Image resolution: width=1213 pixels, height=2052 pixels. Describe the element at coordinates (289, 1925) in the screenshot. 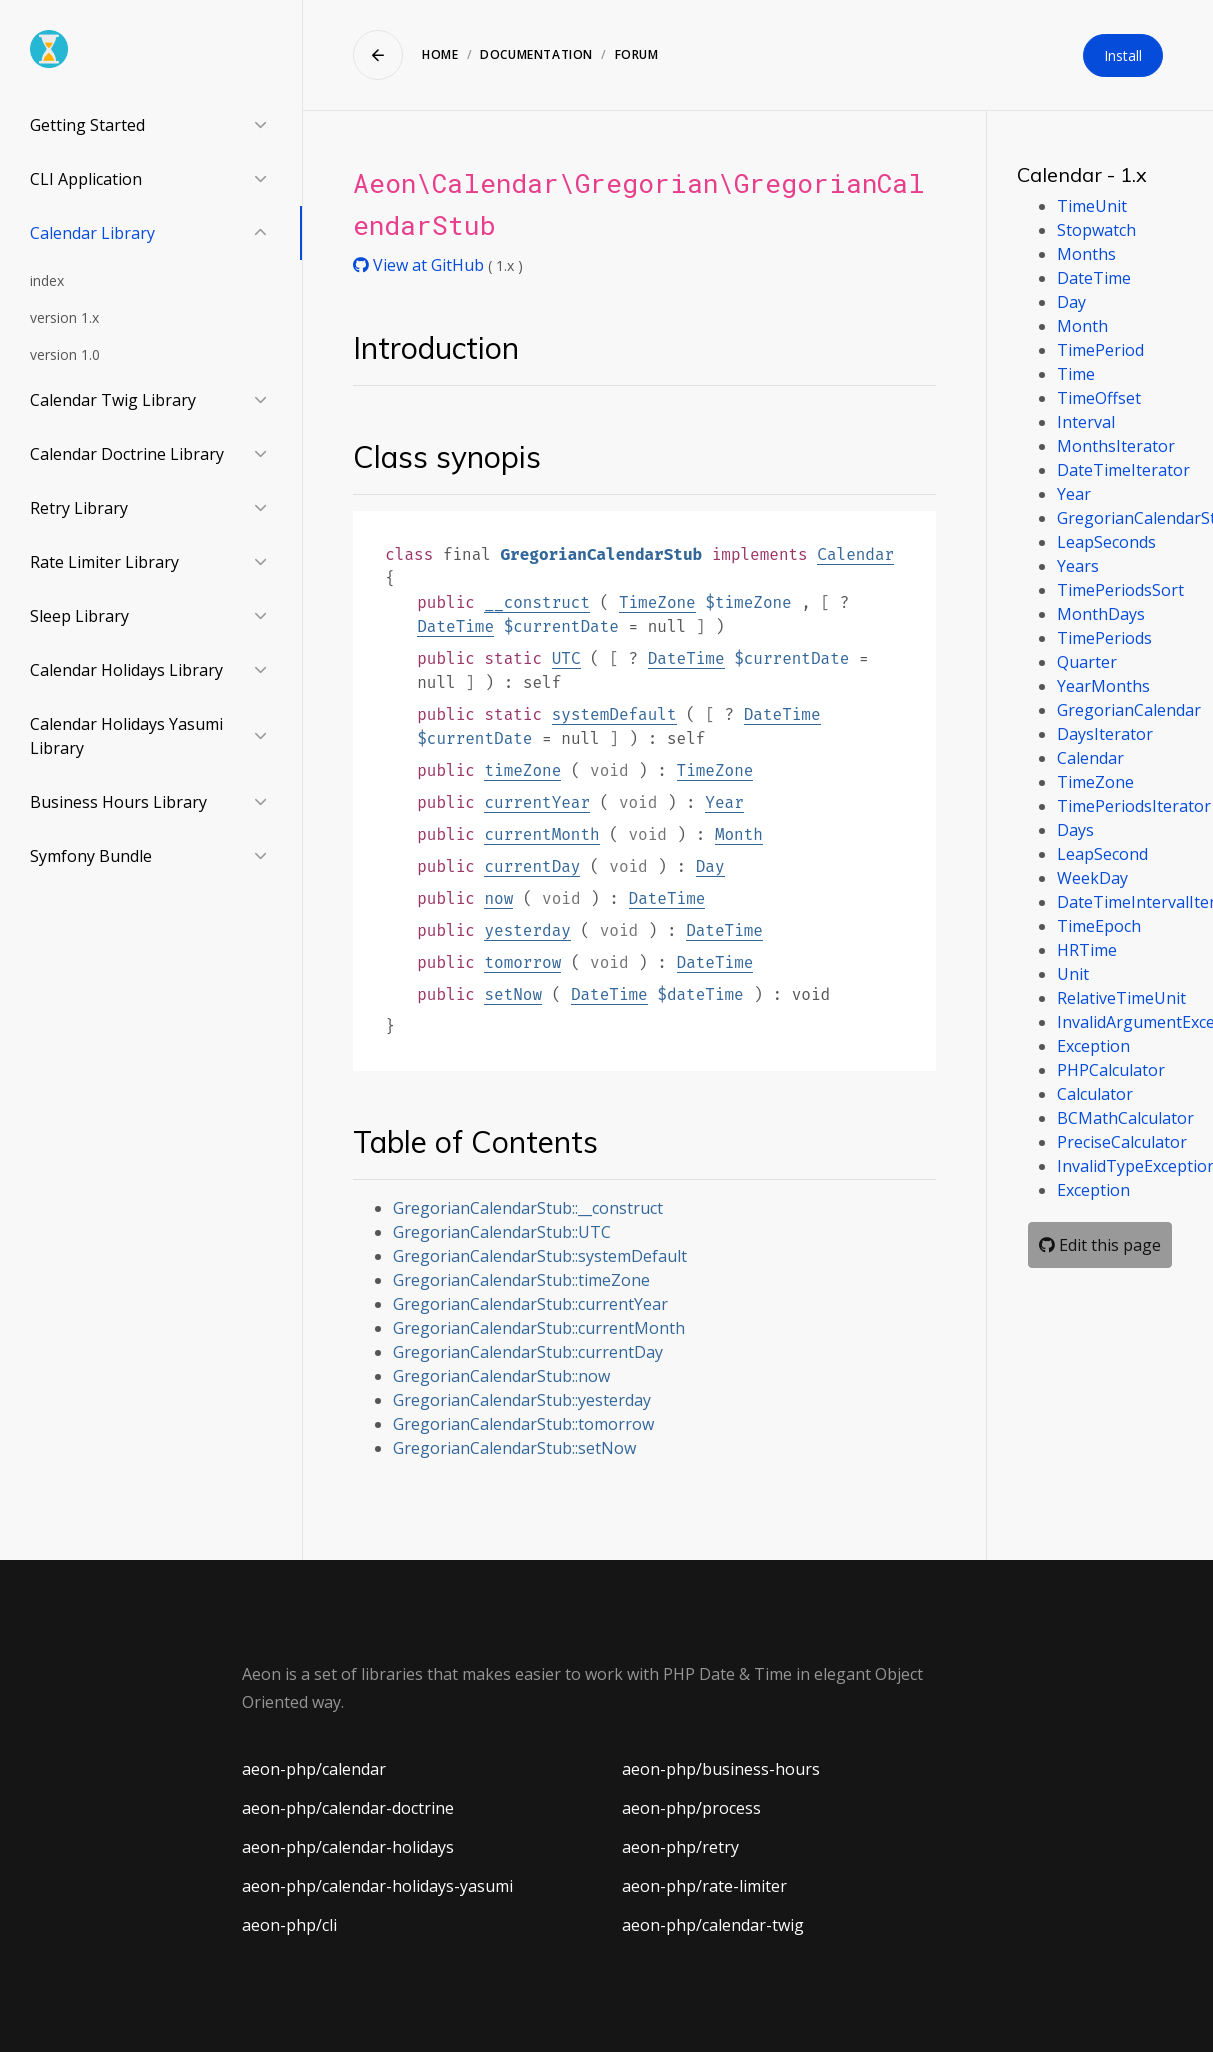

I see `aeon-php/cli` at that location.